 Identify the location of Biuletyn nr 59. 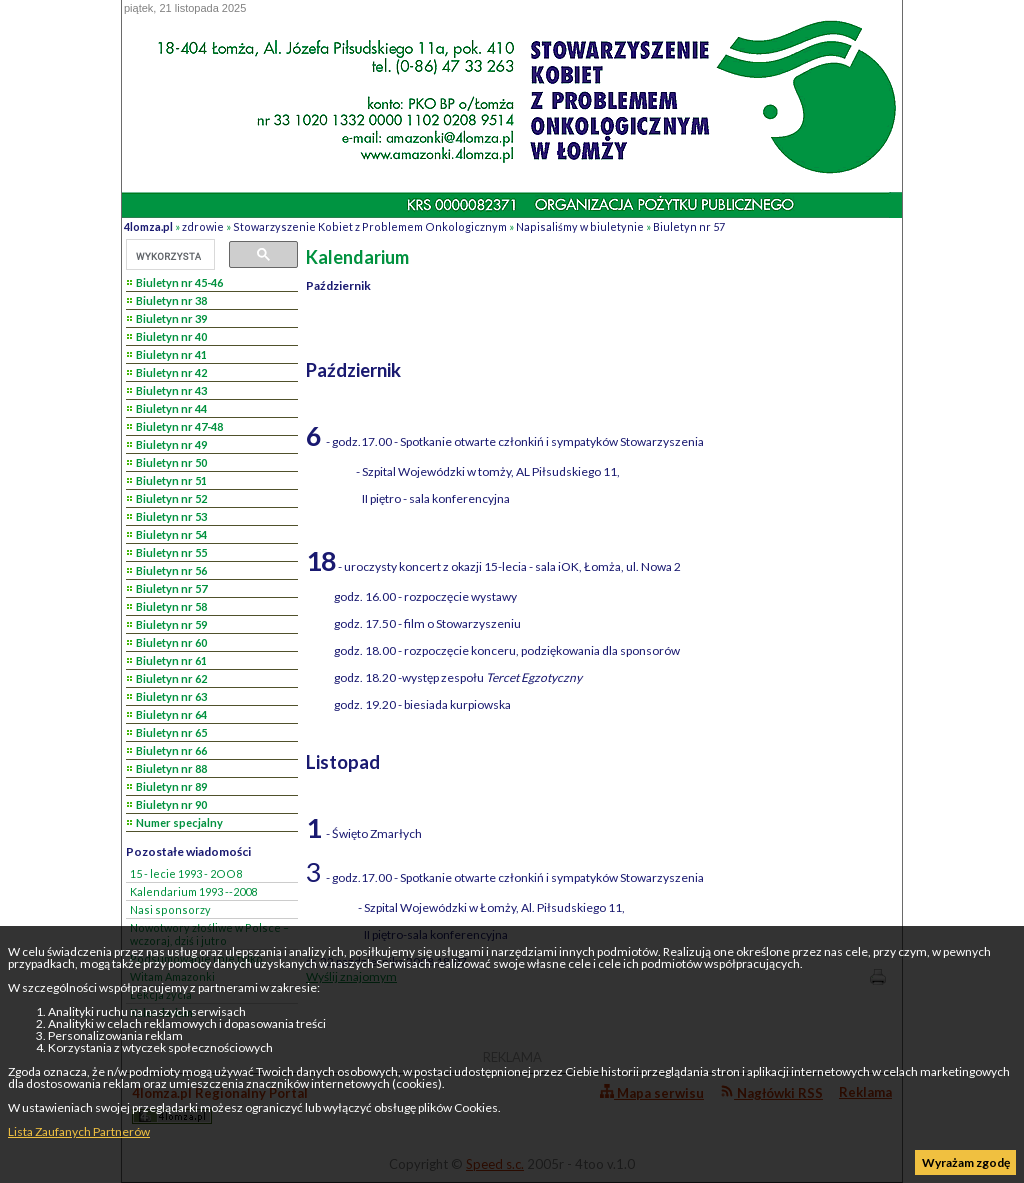
(171, 624).